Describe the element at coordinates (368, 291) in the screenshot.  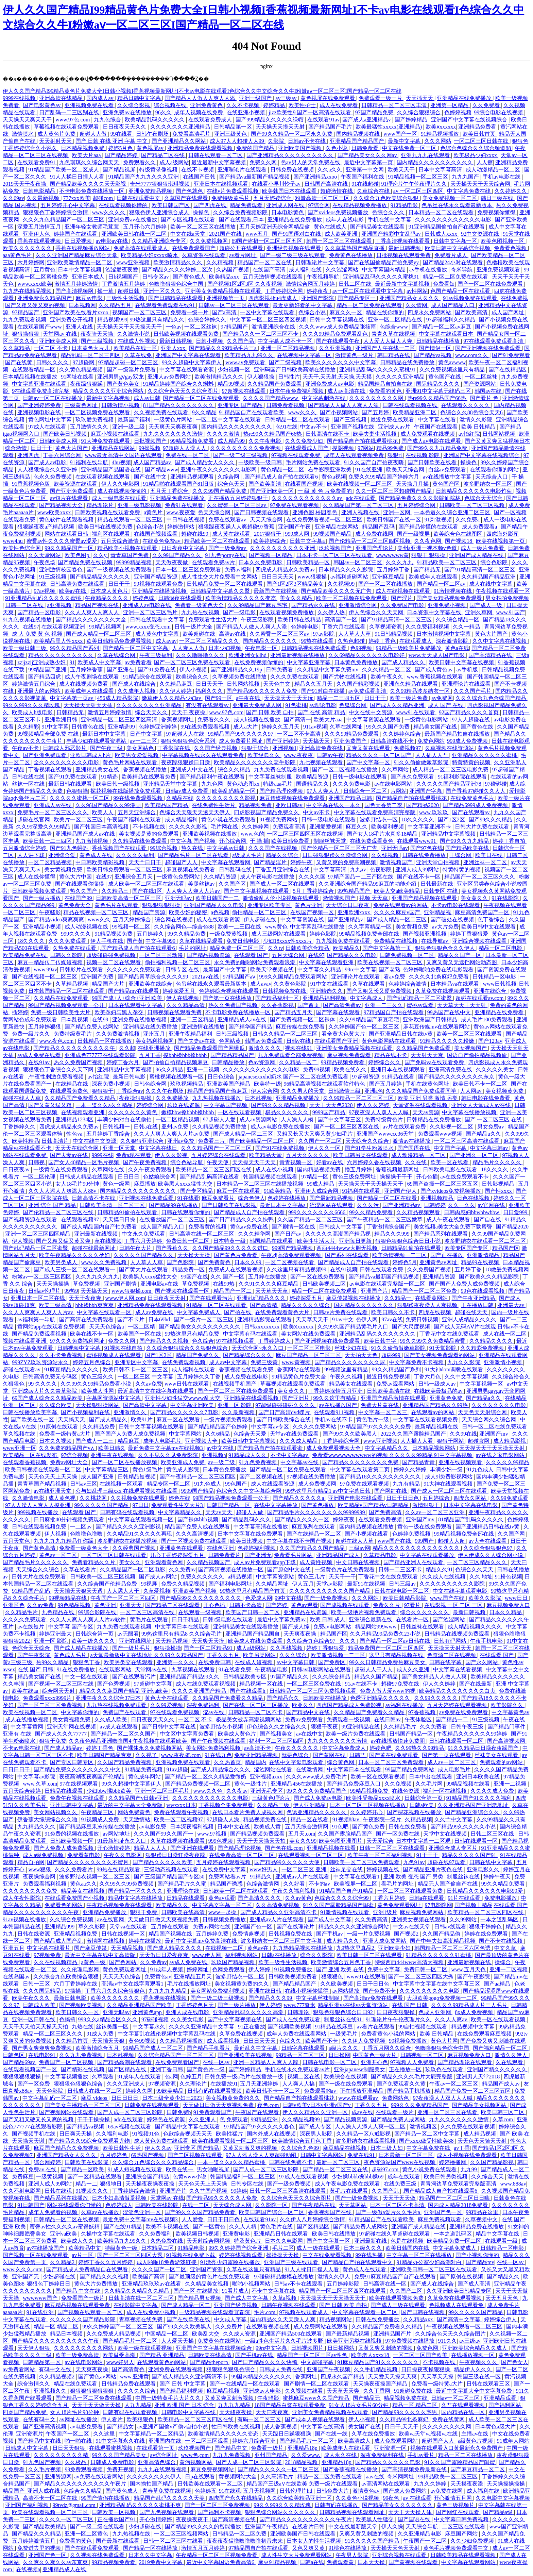
I see `av一区二区在线观看中文字幕` at that location.